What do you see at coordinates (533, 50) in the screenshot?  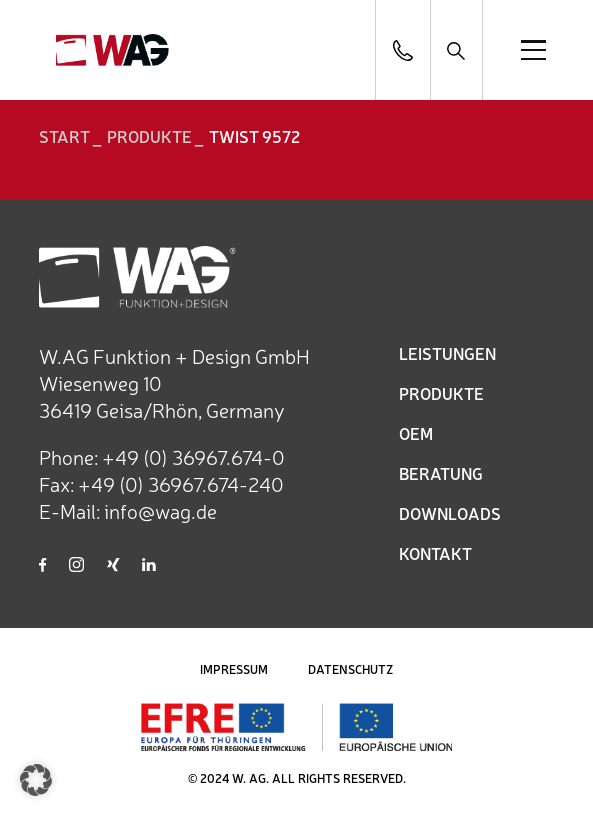 I see `[Open menu]` at bounding box center [533, 50].